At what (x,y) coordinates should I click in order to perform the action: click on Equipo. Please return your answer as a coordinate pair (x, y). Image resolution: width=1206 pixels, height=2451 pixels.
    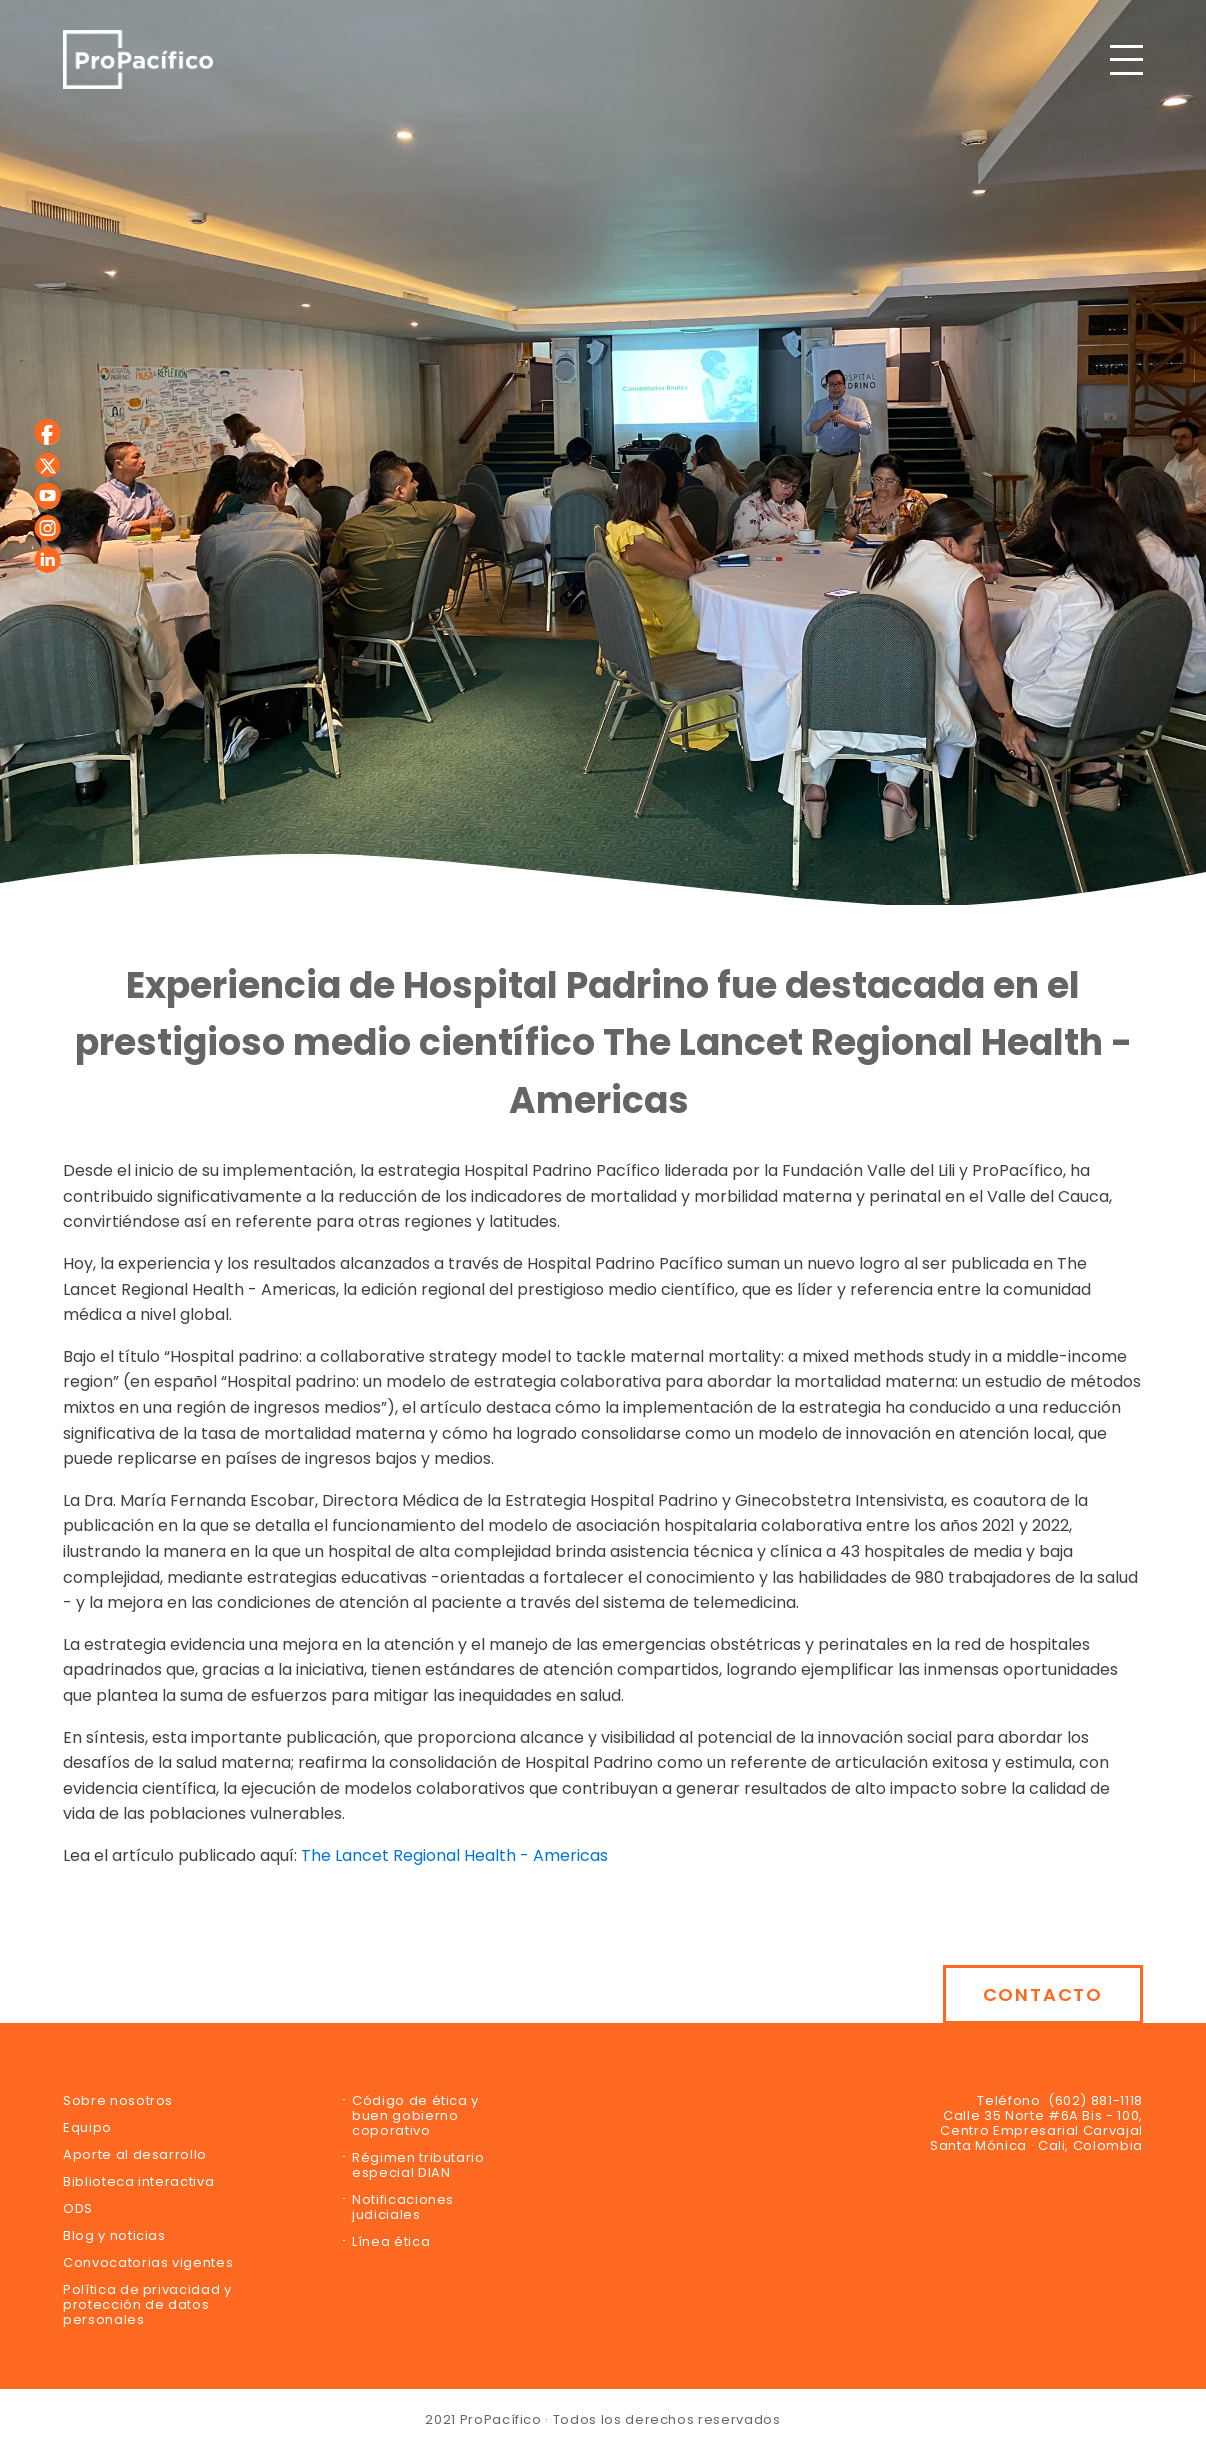
    Looking at the image, I should click on (87, 2127).